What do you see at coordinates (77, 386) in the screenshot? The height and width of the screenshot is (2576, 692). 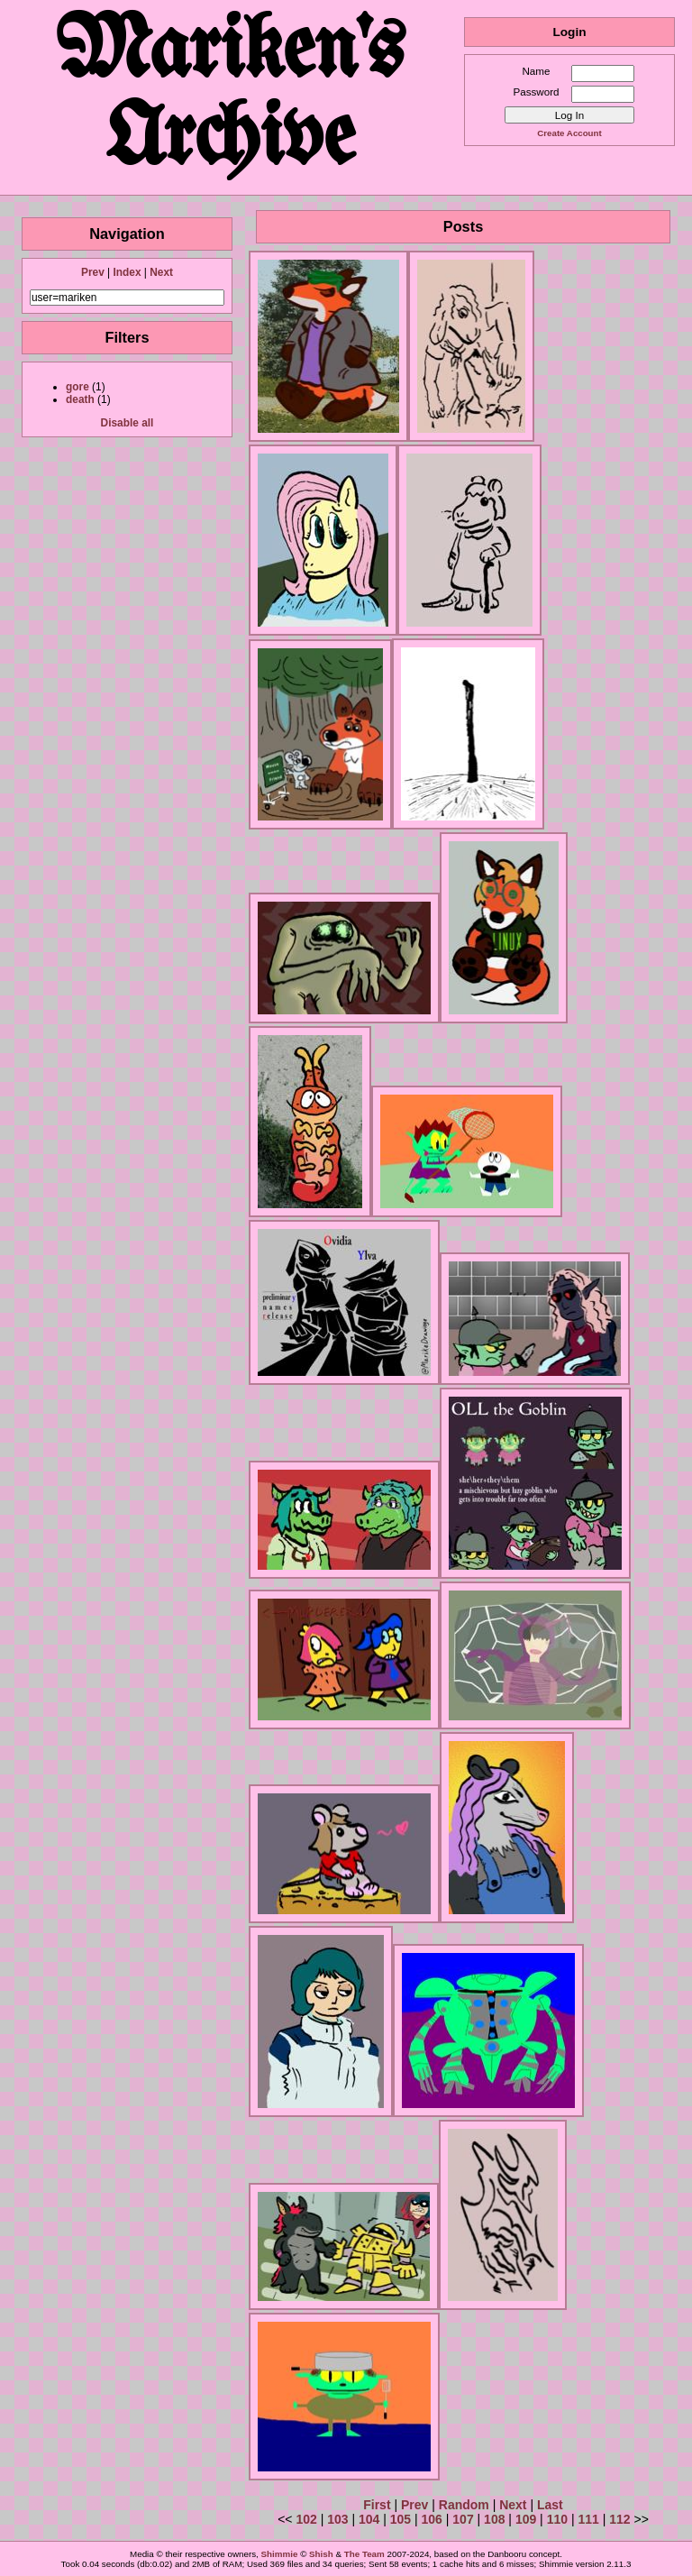 I see `gore` at bounding box center [77, 386].